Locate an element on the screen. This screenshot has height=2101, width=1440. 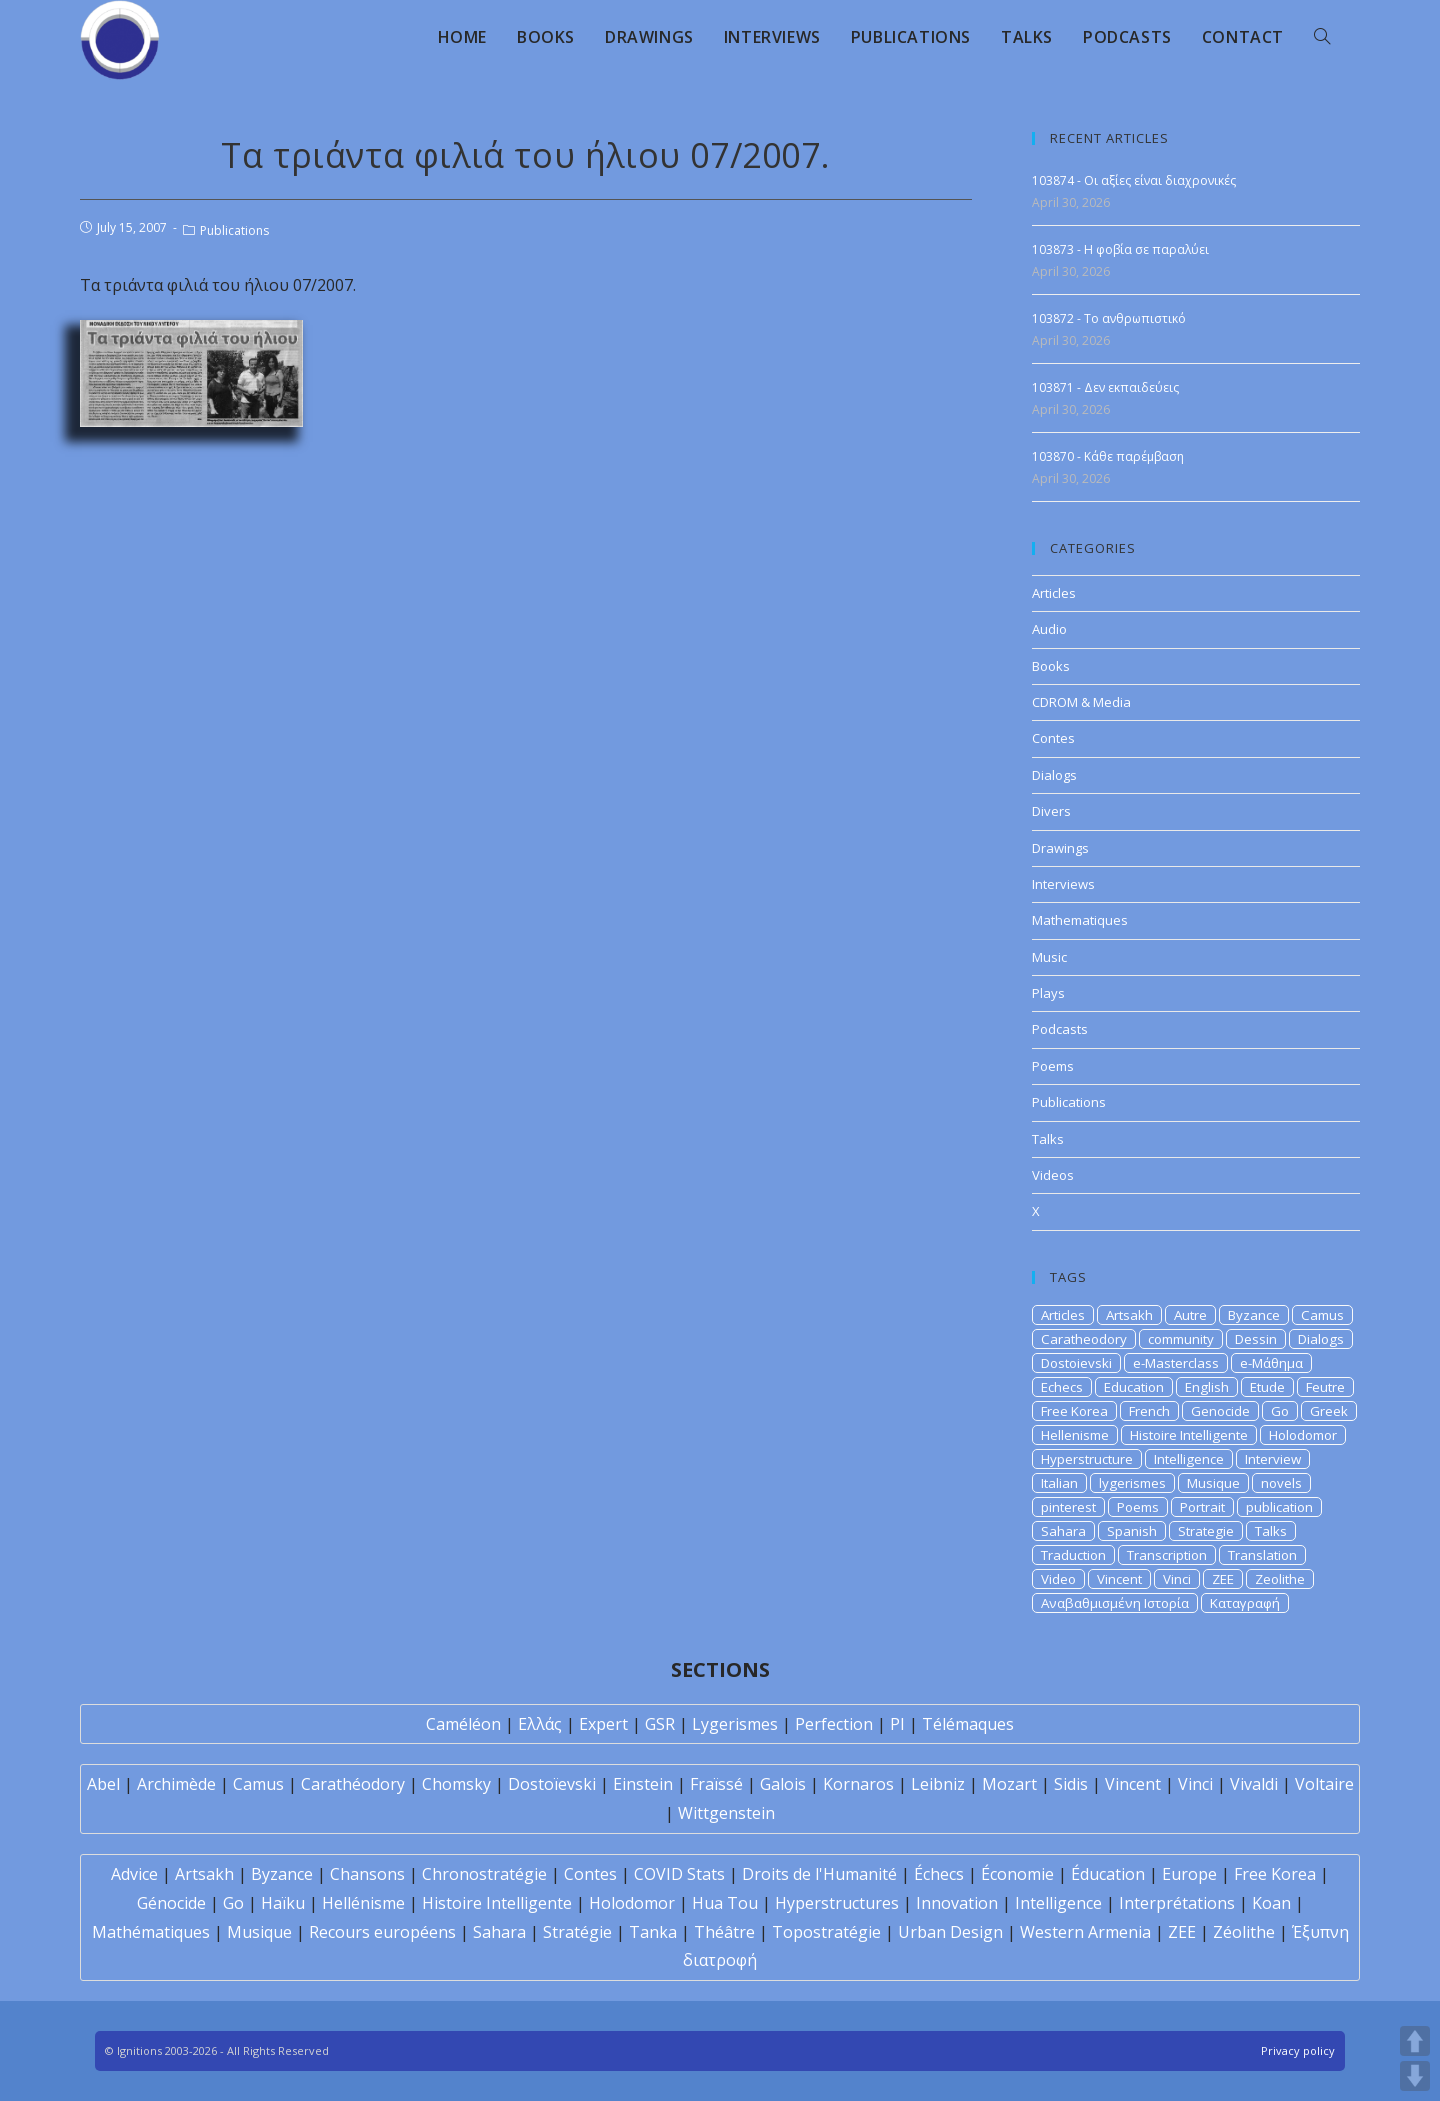
Music is located at coordinates (1049, 957).